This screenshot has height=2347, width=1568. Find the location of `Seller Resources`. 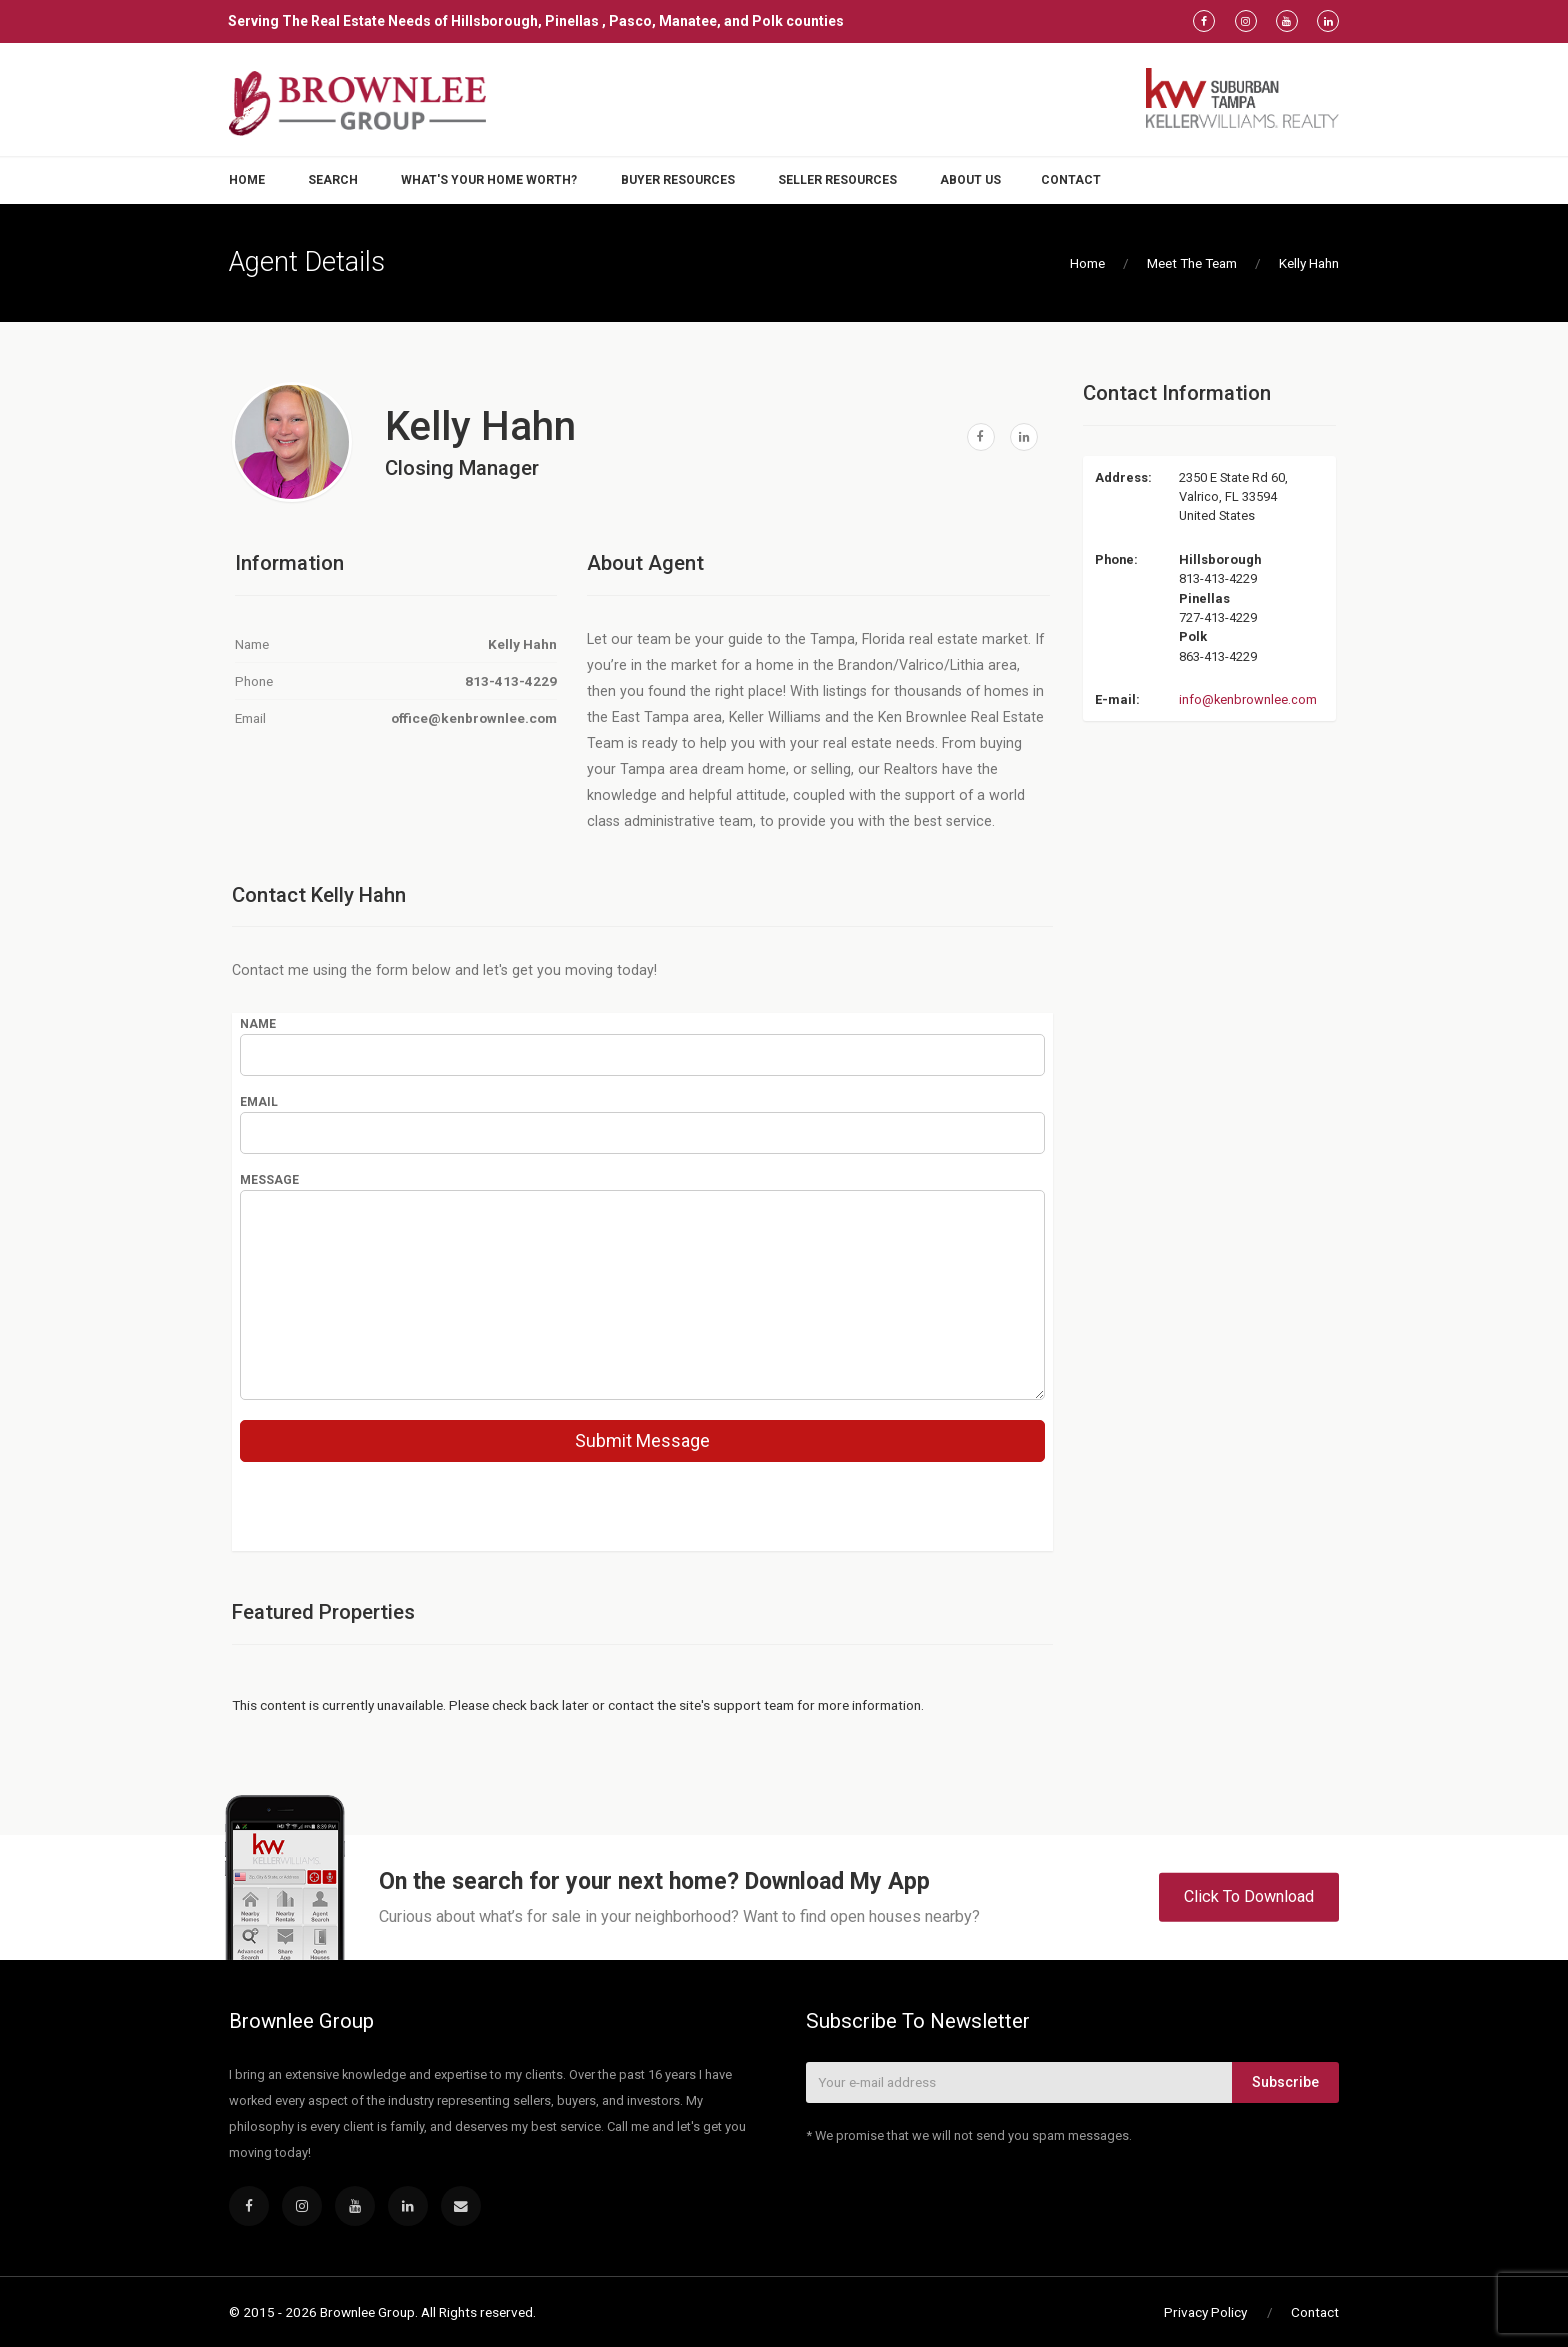

Seller Resources is located at coordinates (837, 180).